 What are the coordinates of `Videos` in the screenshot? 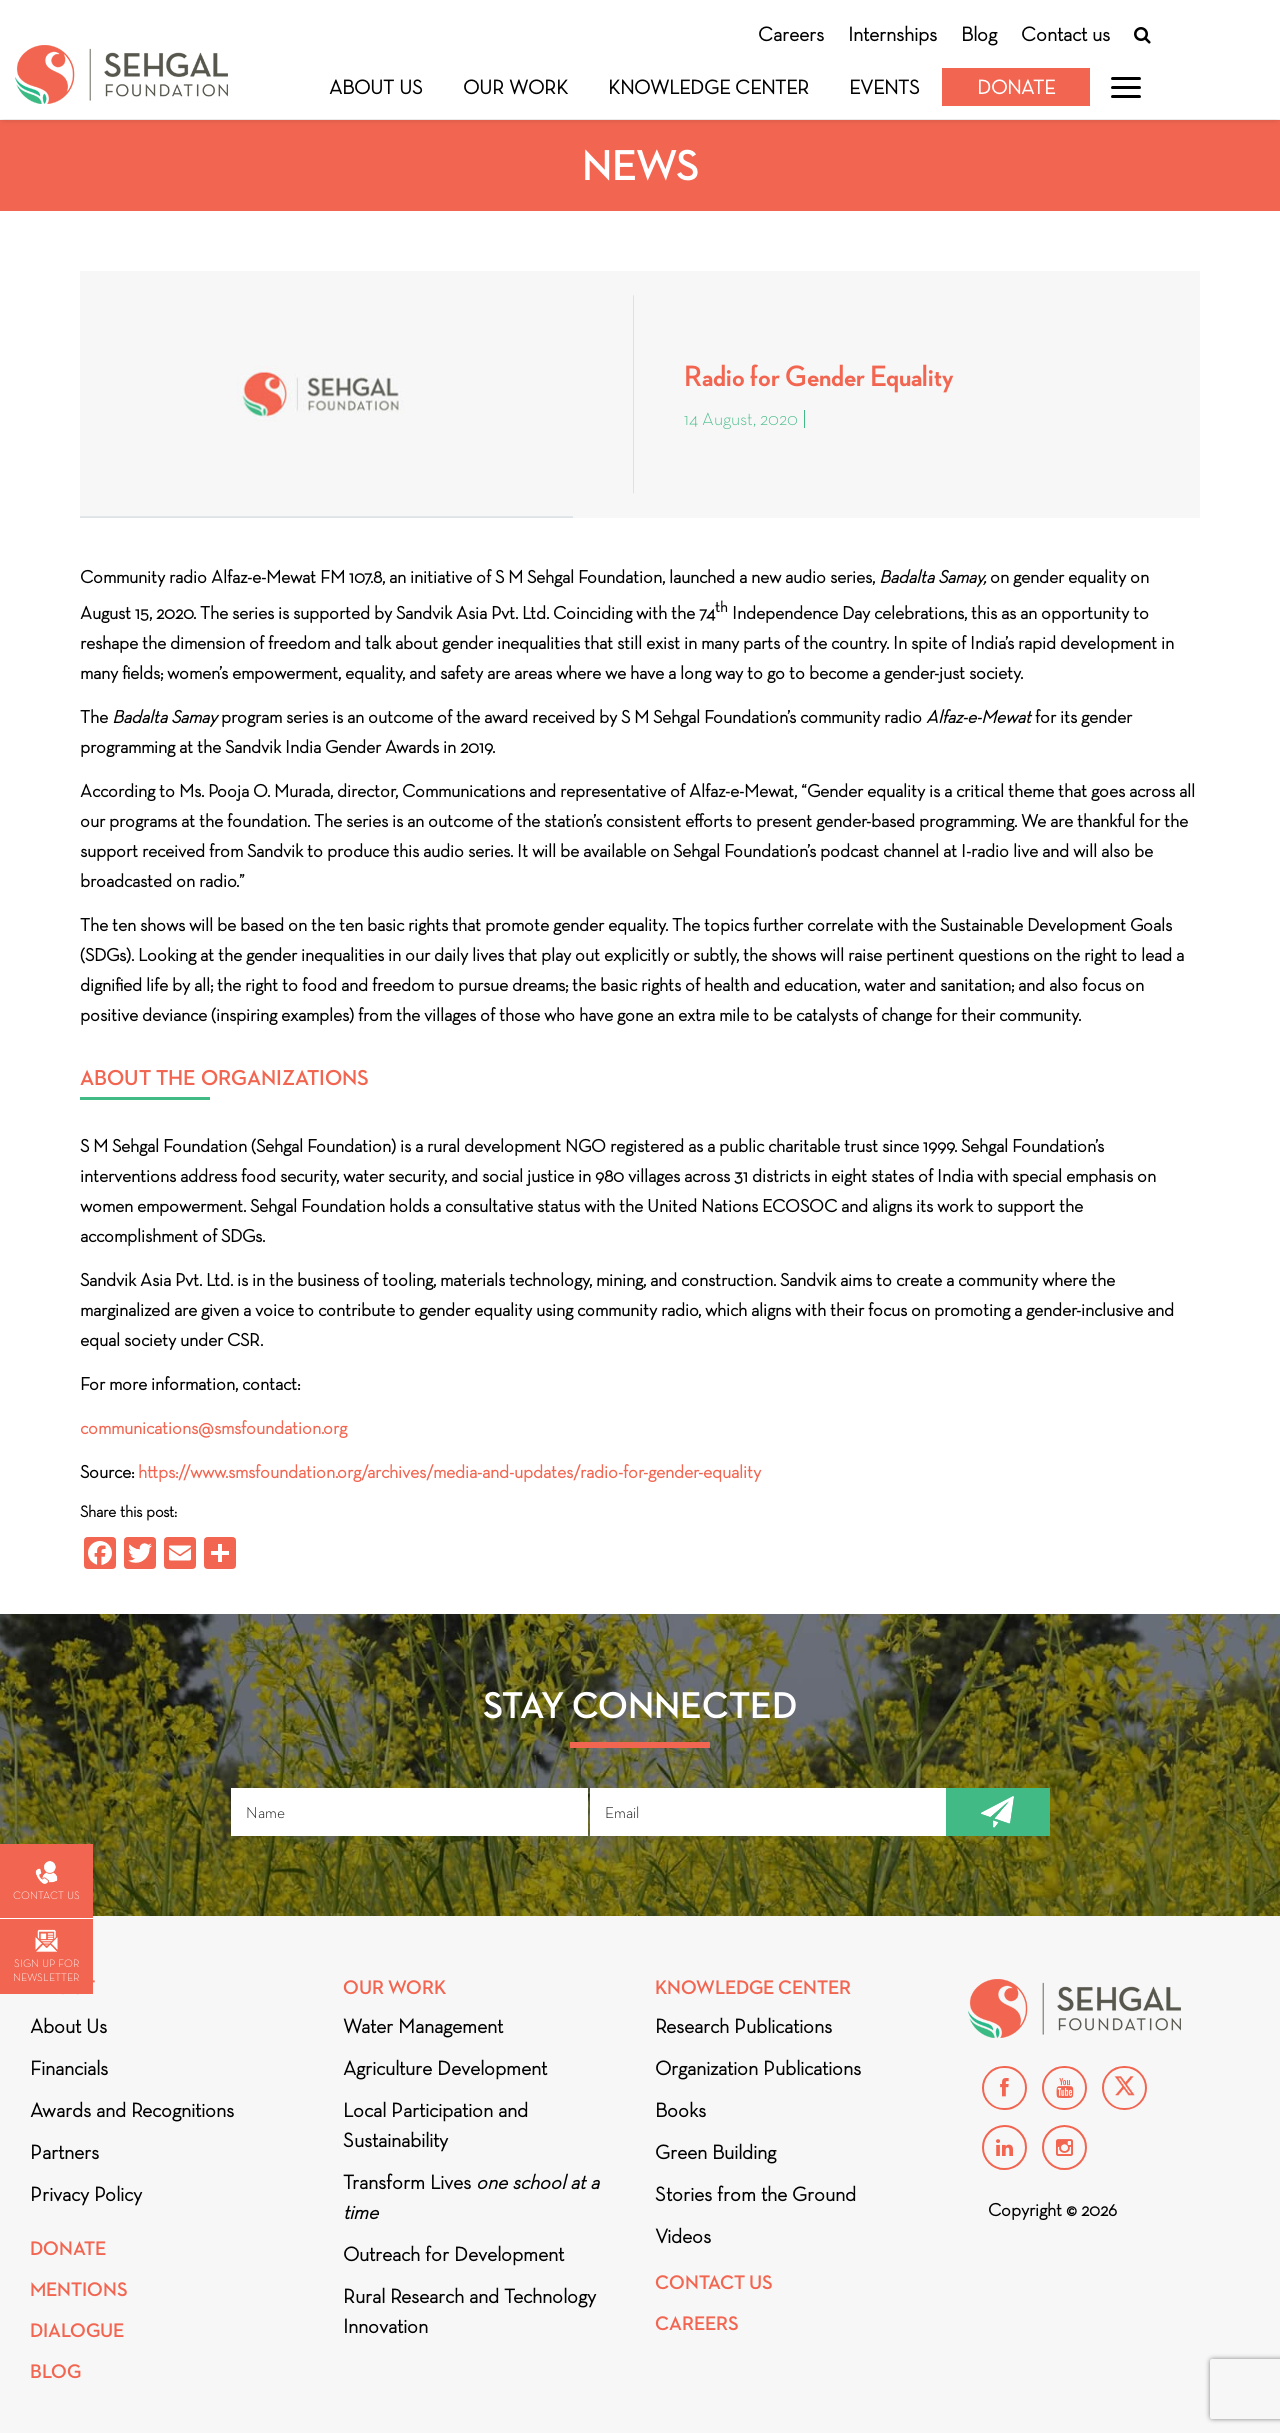 It's located at (683, 2236).